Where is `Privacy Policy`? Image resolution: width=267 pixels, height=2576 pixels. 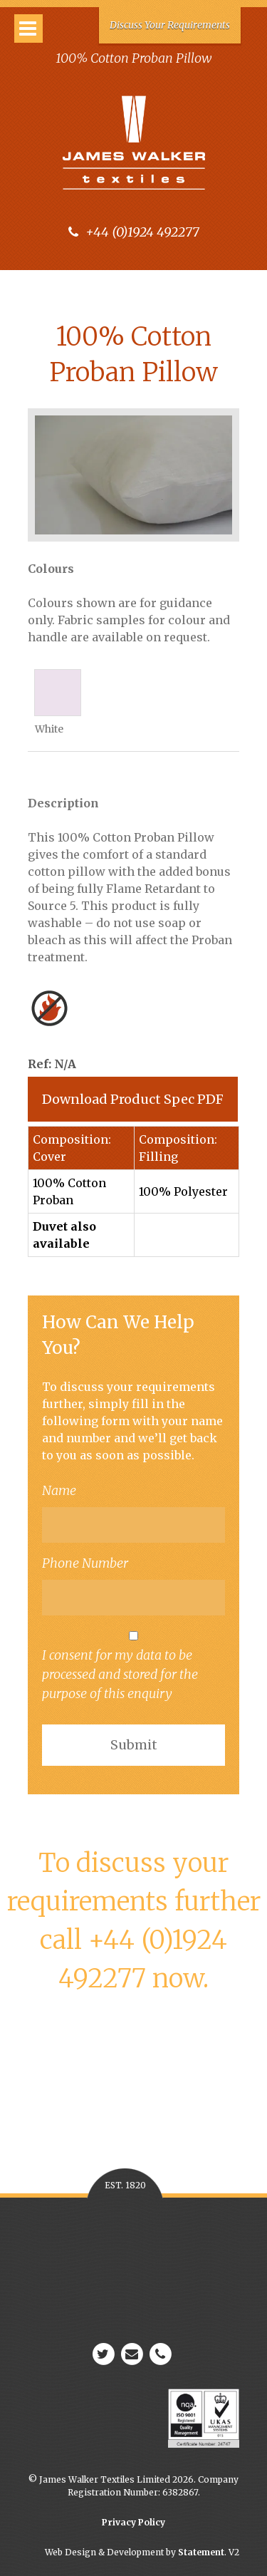
Privacy Policy is located at coordinates (133, 2522).